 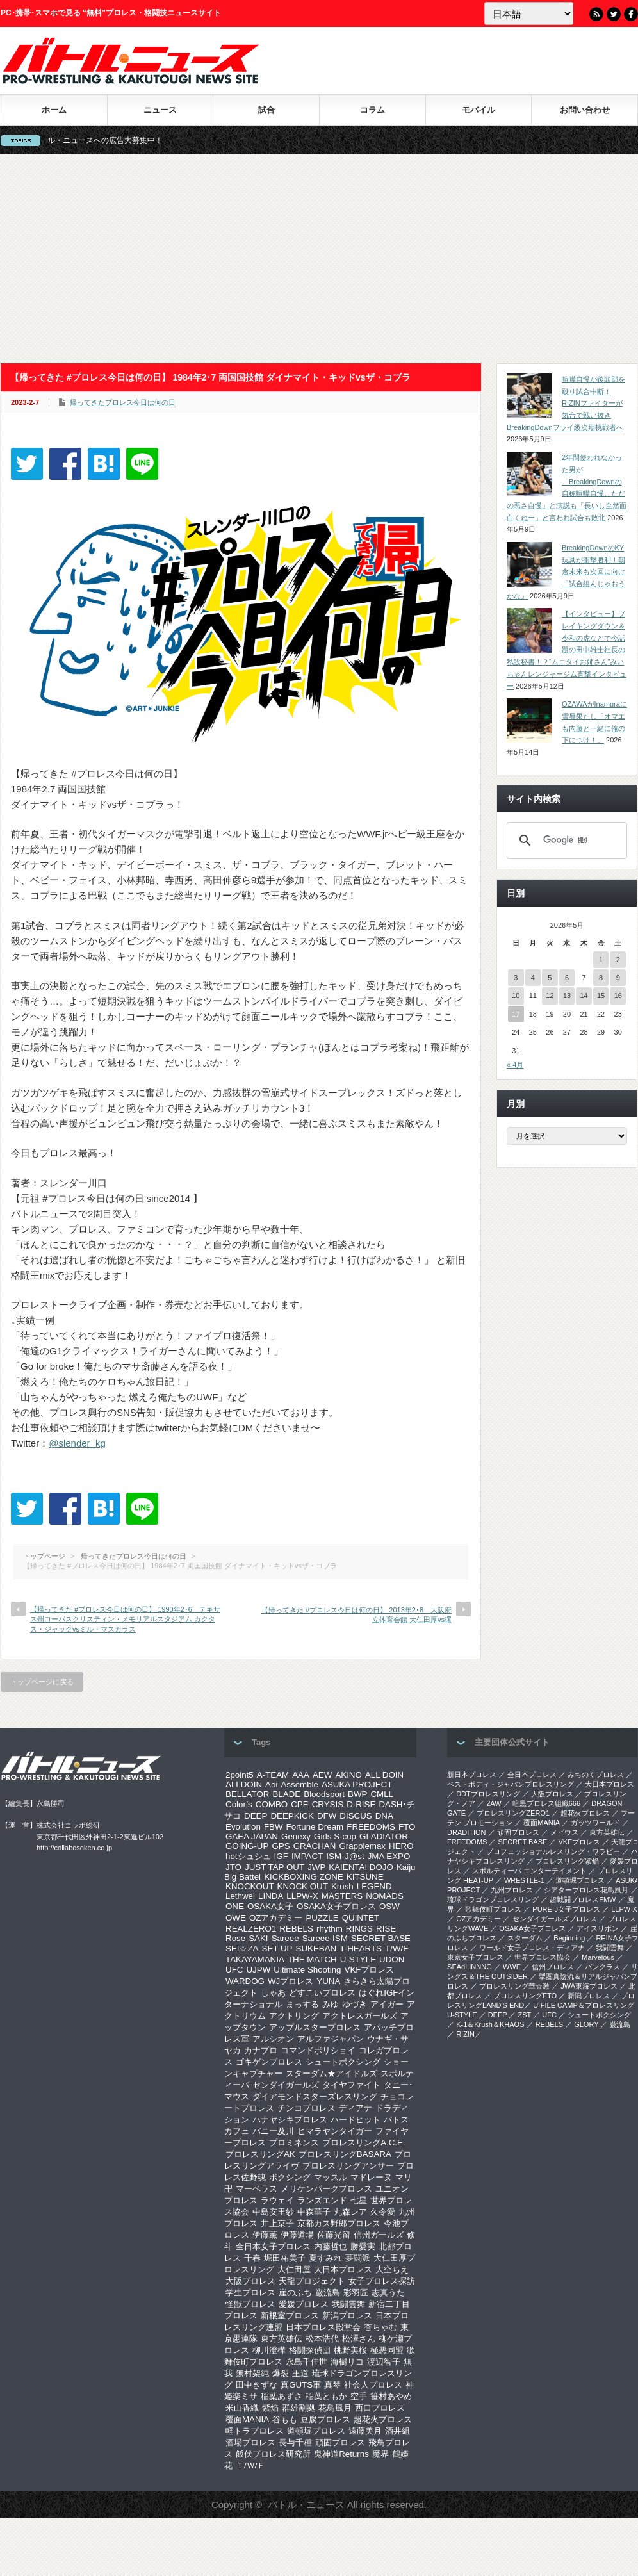 What do you see at coordinates (273, 2246) in the screenshot?
I see `全日本女子プロレス` at bounding box center [273, 2246].